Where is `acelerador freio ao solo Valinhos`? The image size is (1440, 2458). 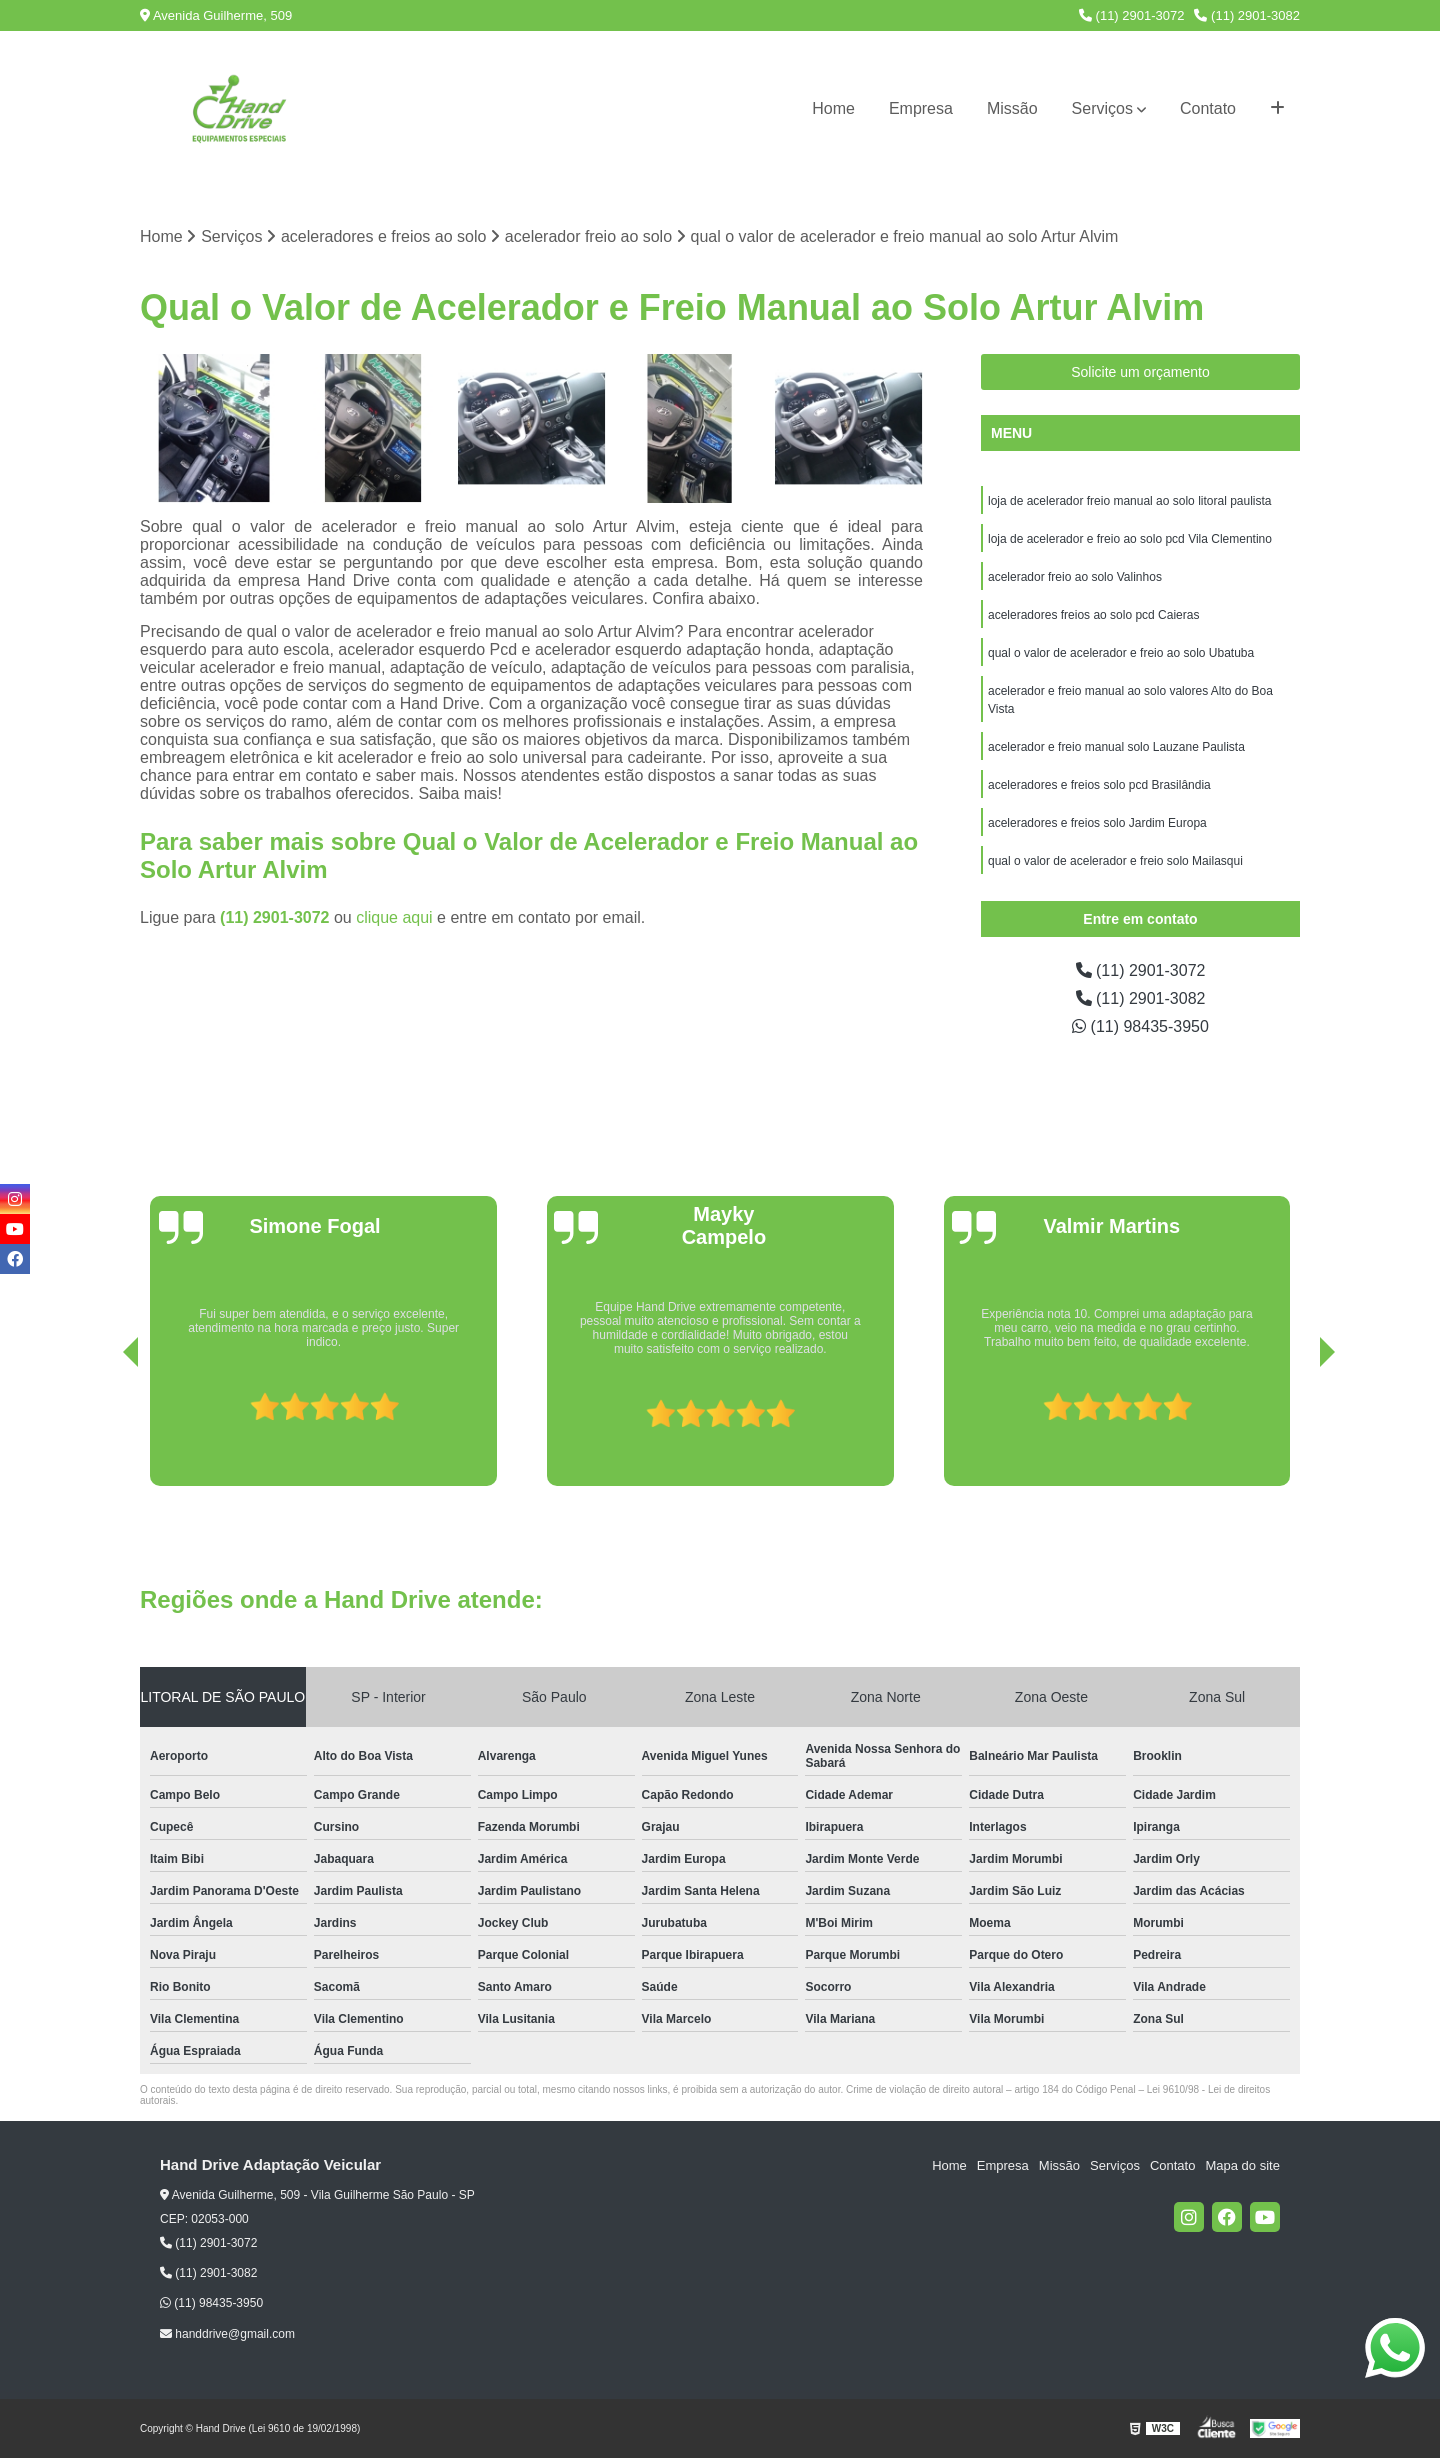
acelerador freio ao solo Valinhos is located at coordinates (1076, 577).